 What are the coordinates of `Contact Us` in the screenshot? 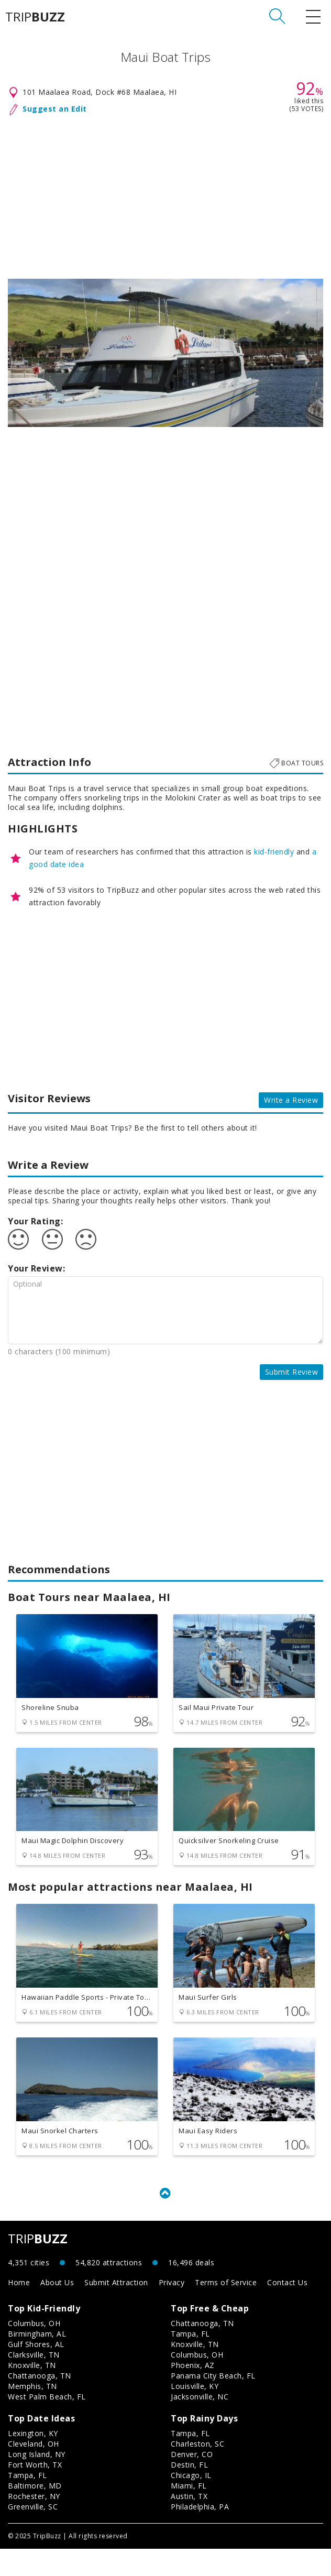 It's located at (287, 2310).